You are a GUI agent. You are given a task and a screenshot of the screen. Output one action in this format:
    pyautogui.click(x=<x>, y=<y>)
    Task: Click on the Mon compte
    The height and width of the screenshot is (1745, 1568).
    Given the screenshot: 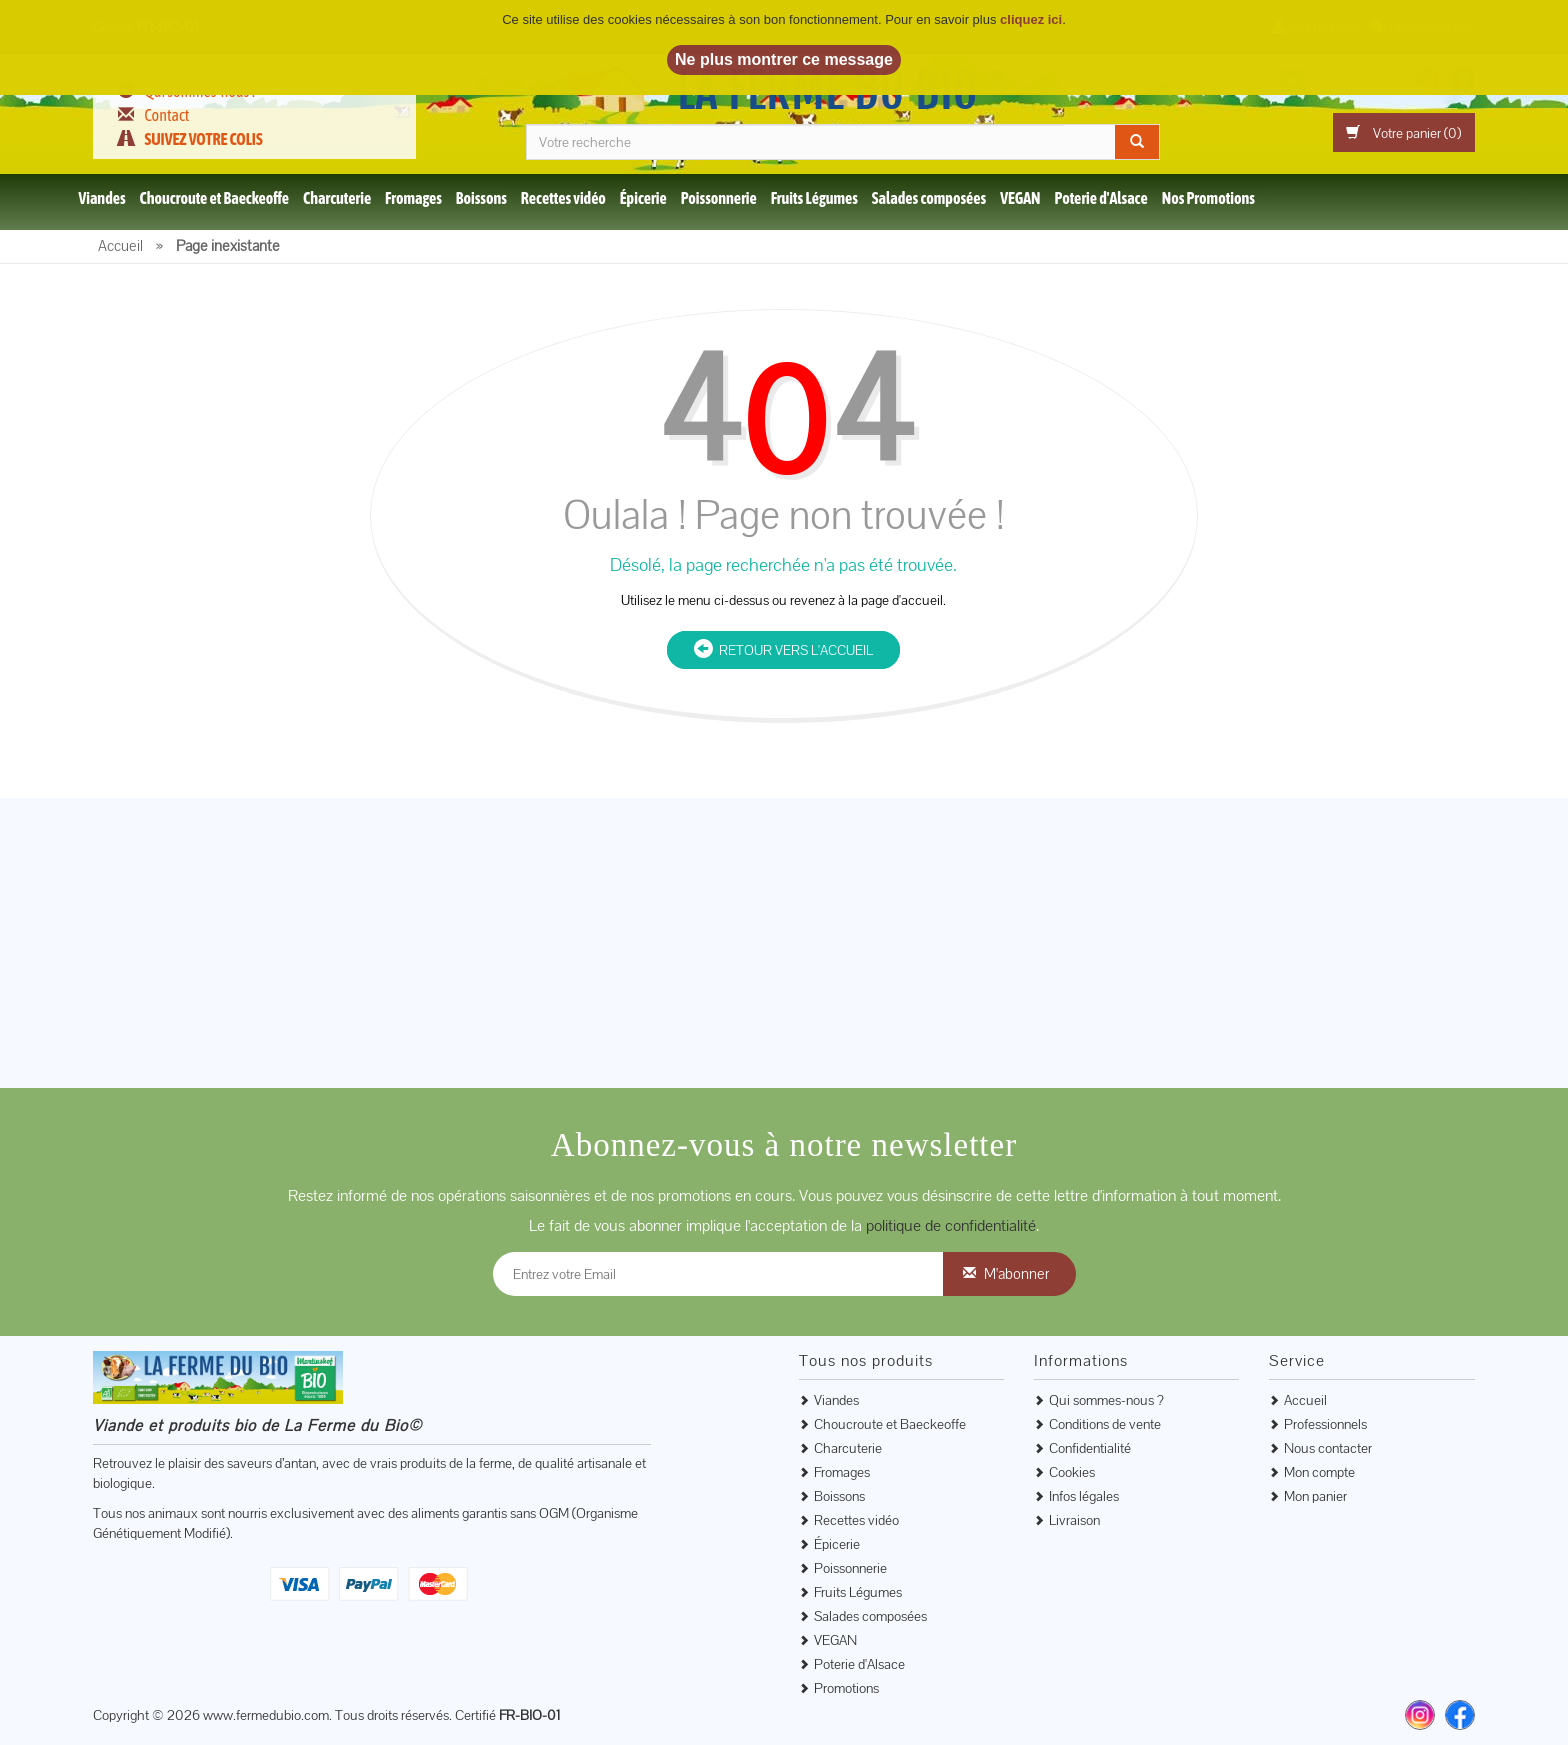 What is the action you would take?
    pyautogui.click(x=1319, y=1472)
    